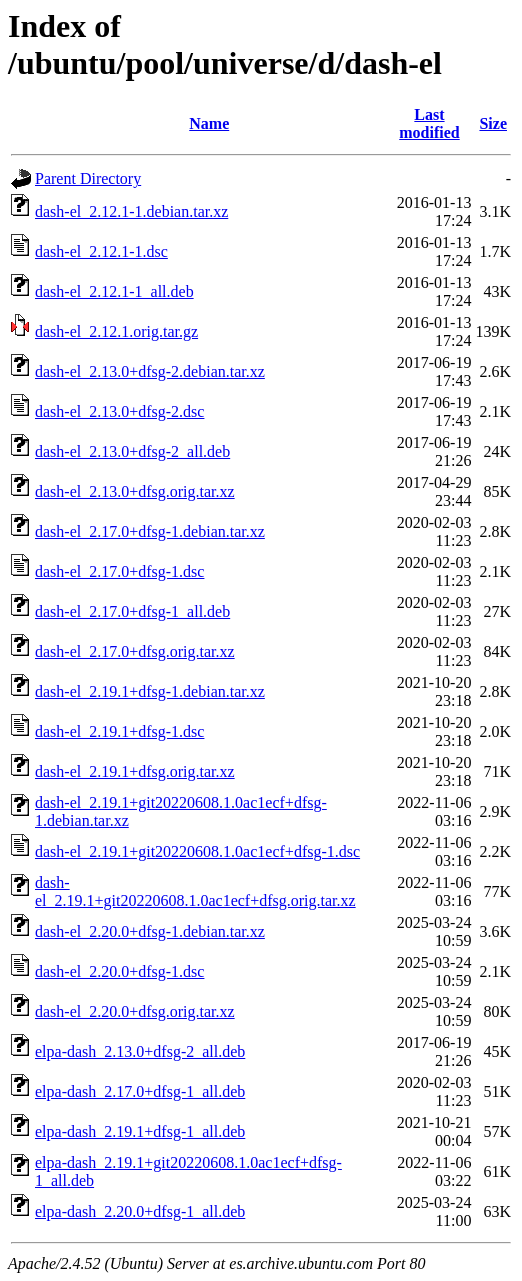 This screenshot has width=522, height=1281. I want to click on elpa-dash_2.19.1+dfsg-1_all.deb, so click(140, 1131).